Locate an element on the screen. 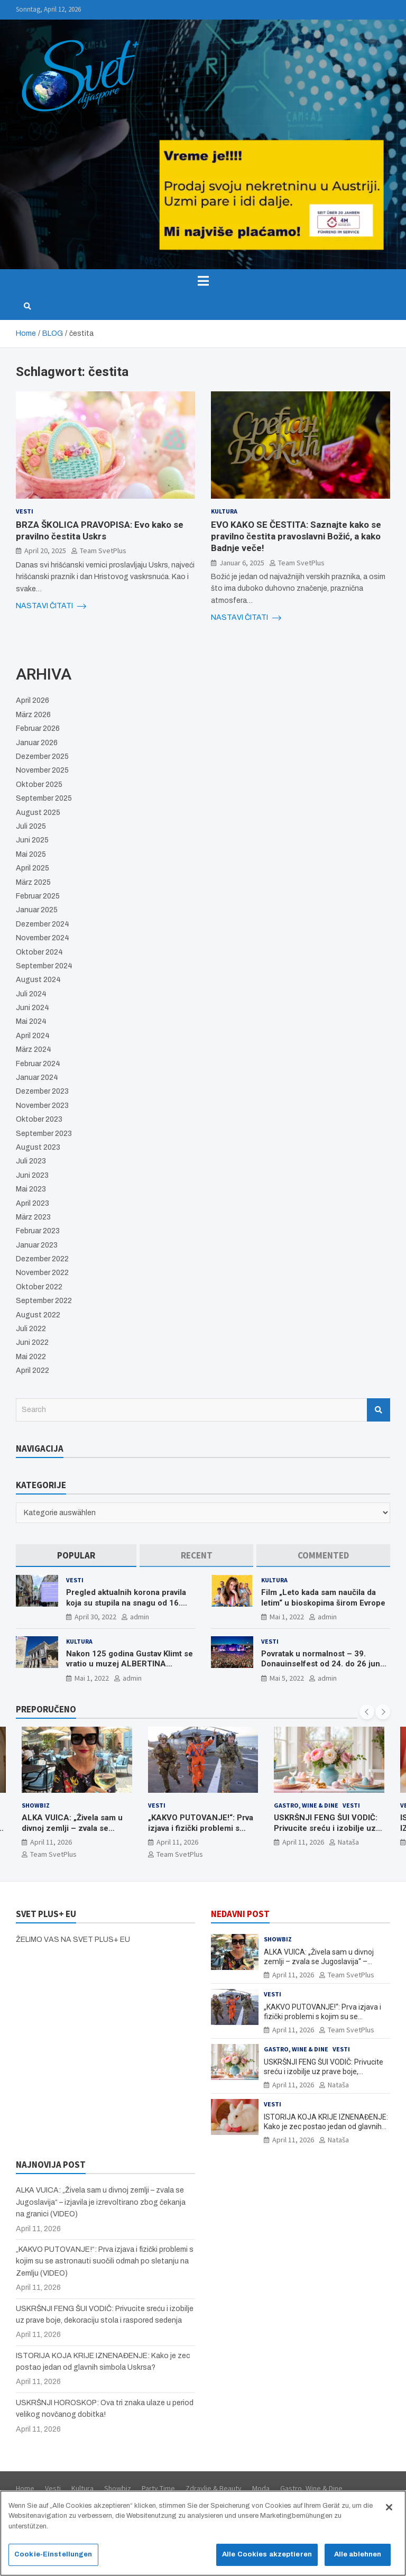  Film „Leto kada sam naučila da letim“ u bioskopima širom Evrope is located at coordinates (323, 1598).